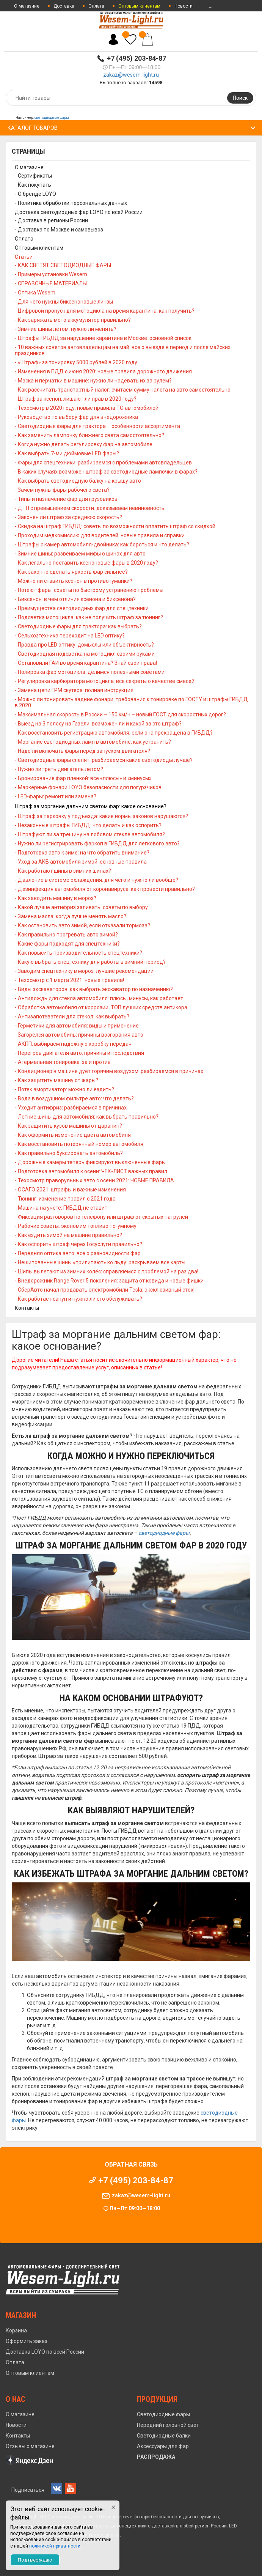 The width and height of the screenshot is (262, 2576). What do you see at coordinates (73, 581) in the screenshot?
I see `- Можно ли ставить ксенон в противотуманки?` at bounding box center [73, 581].